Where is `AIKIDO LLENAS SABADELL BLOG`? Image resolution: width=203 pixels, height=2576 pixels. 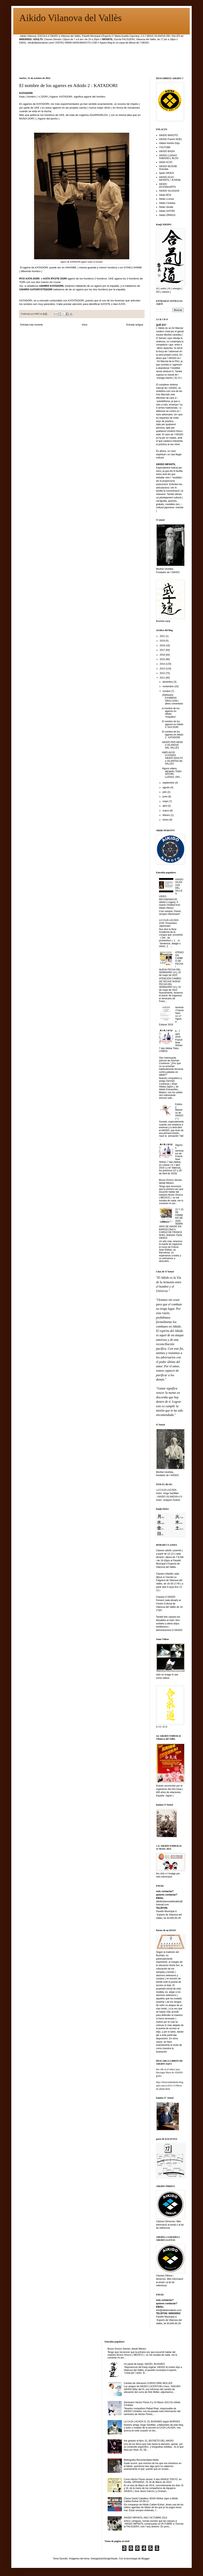
AIKIDO LLENAS SABADELL BLOG is located at coordinates (168, 157).